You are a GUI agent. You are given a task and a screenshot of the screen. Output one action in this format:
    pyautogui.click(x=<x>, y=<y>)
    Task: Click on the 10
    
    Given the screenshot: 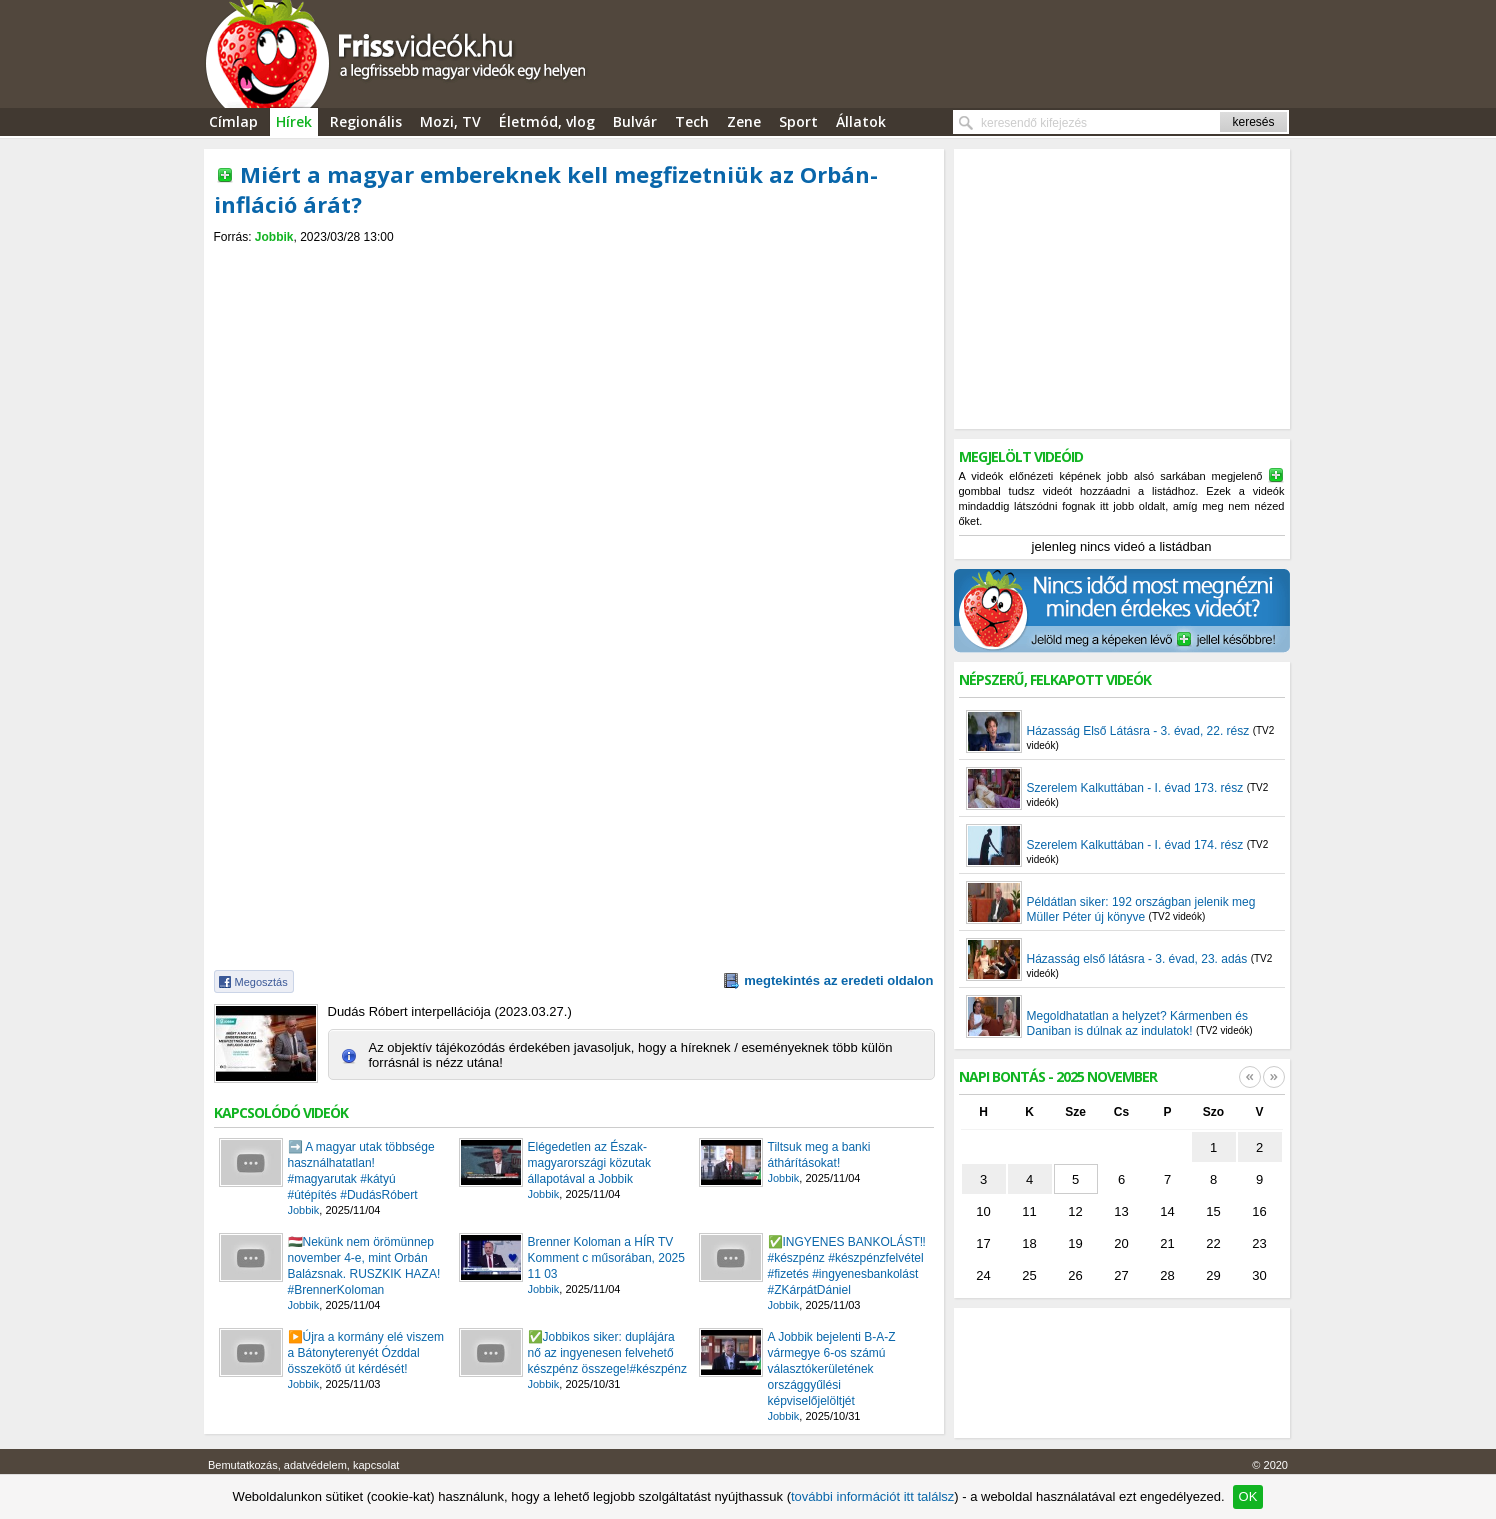 What is the action you would take?
    pyautogui.click(x=983, y=1211)
    